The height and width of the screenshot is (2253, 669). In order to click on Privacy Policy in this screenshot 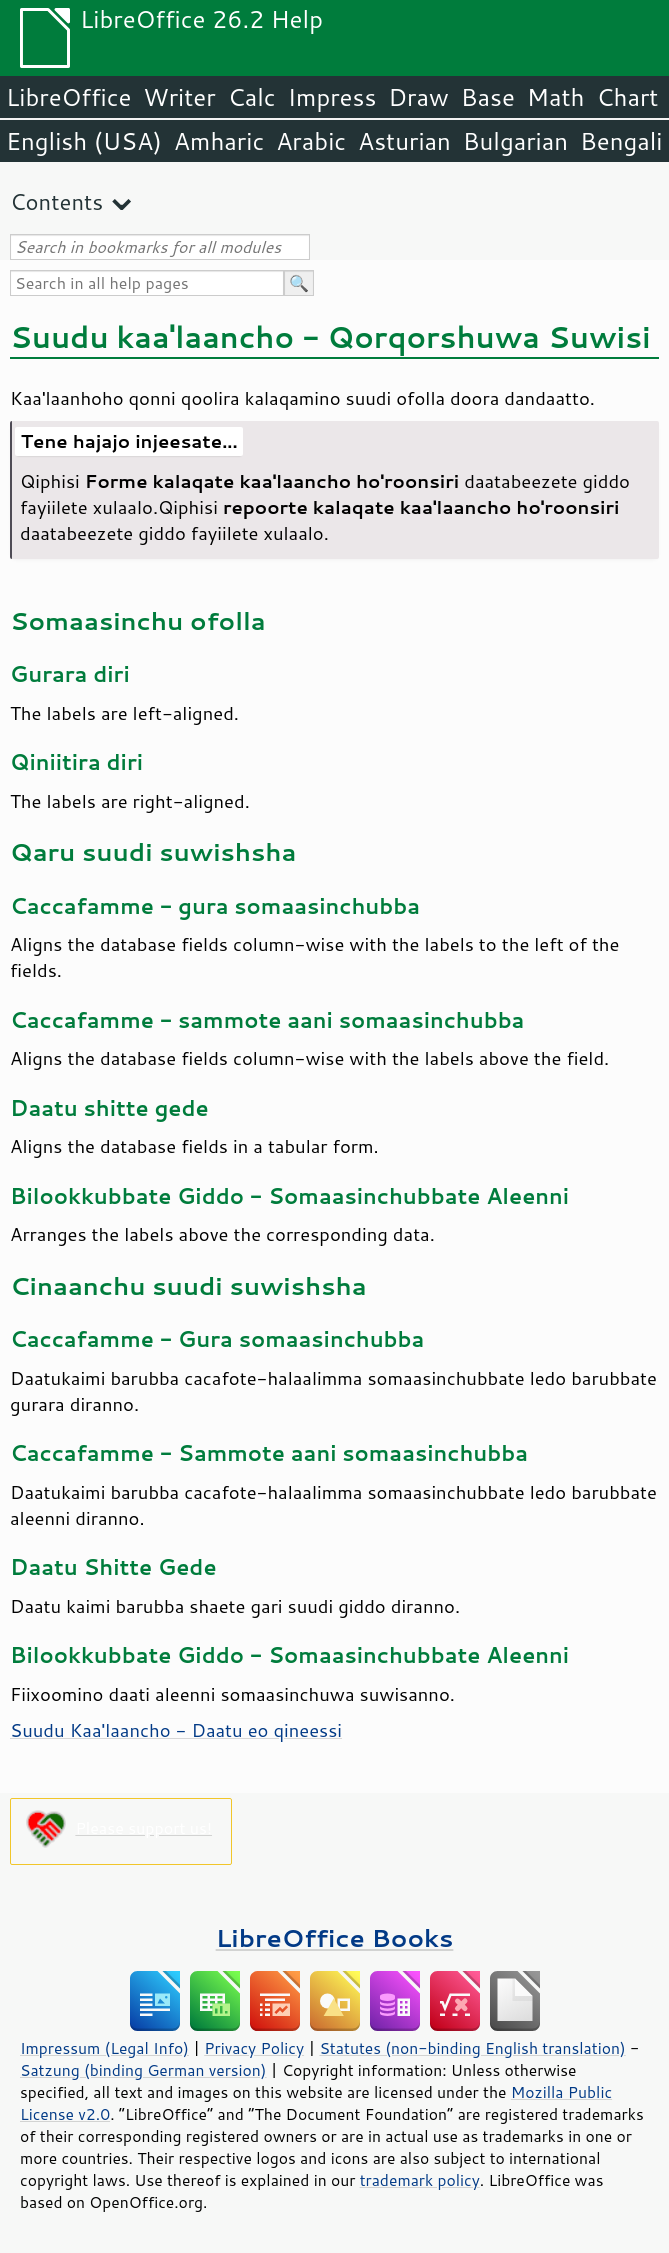, I will do `click(254, 2048)`.